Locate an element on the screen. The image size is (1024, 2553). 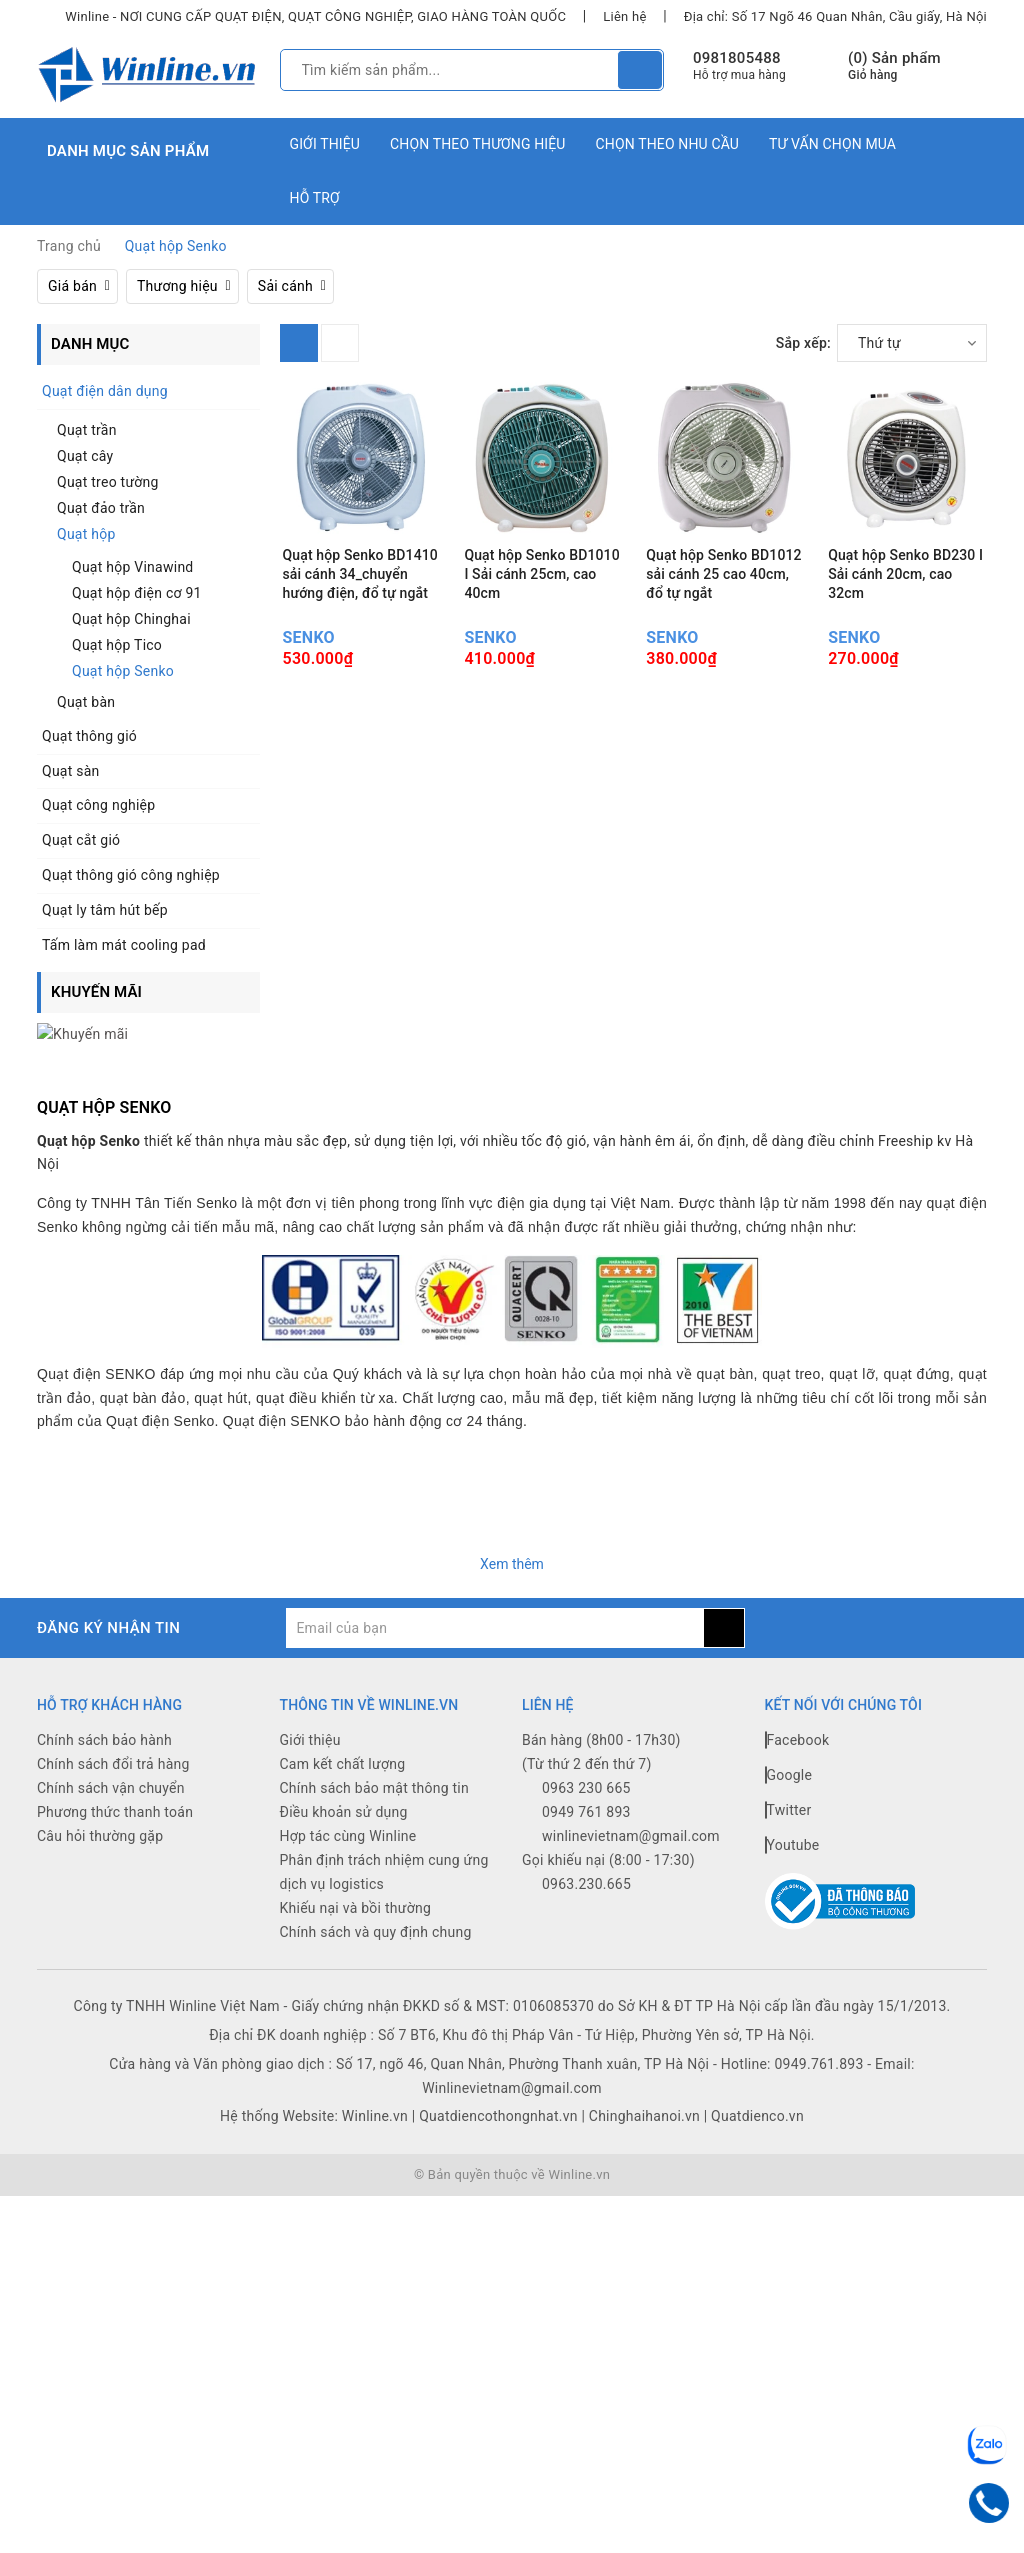
Google is located at coordinates (789, 1752).